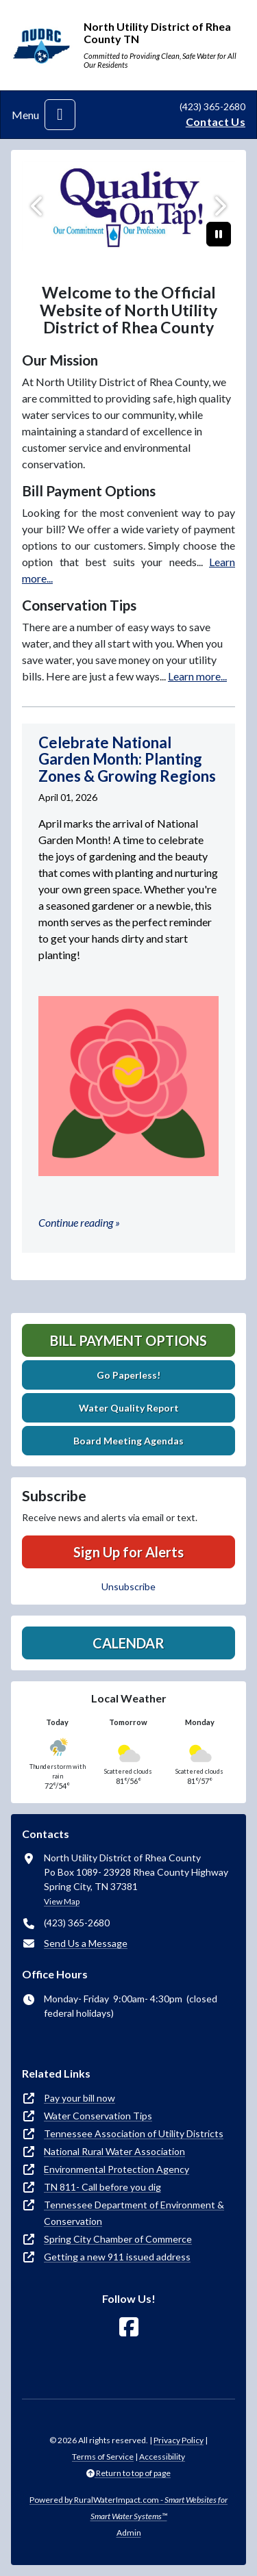  I want to click on Powered by RuralWaterImpact.com -, so click(128, 2508).